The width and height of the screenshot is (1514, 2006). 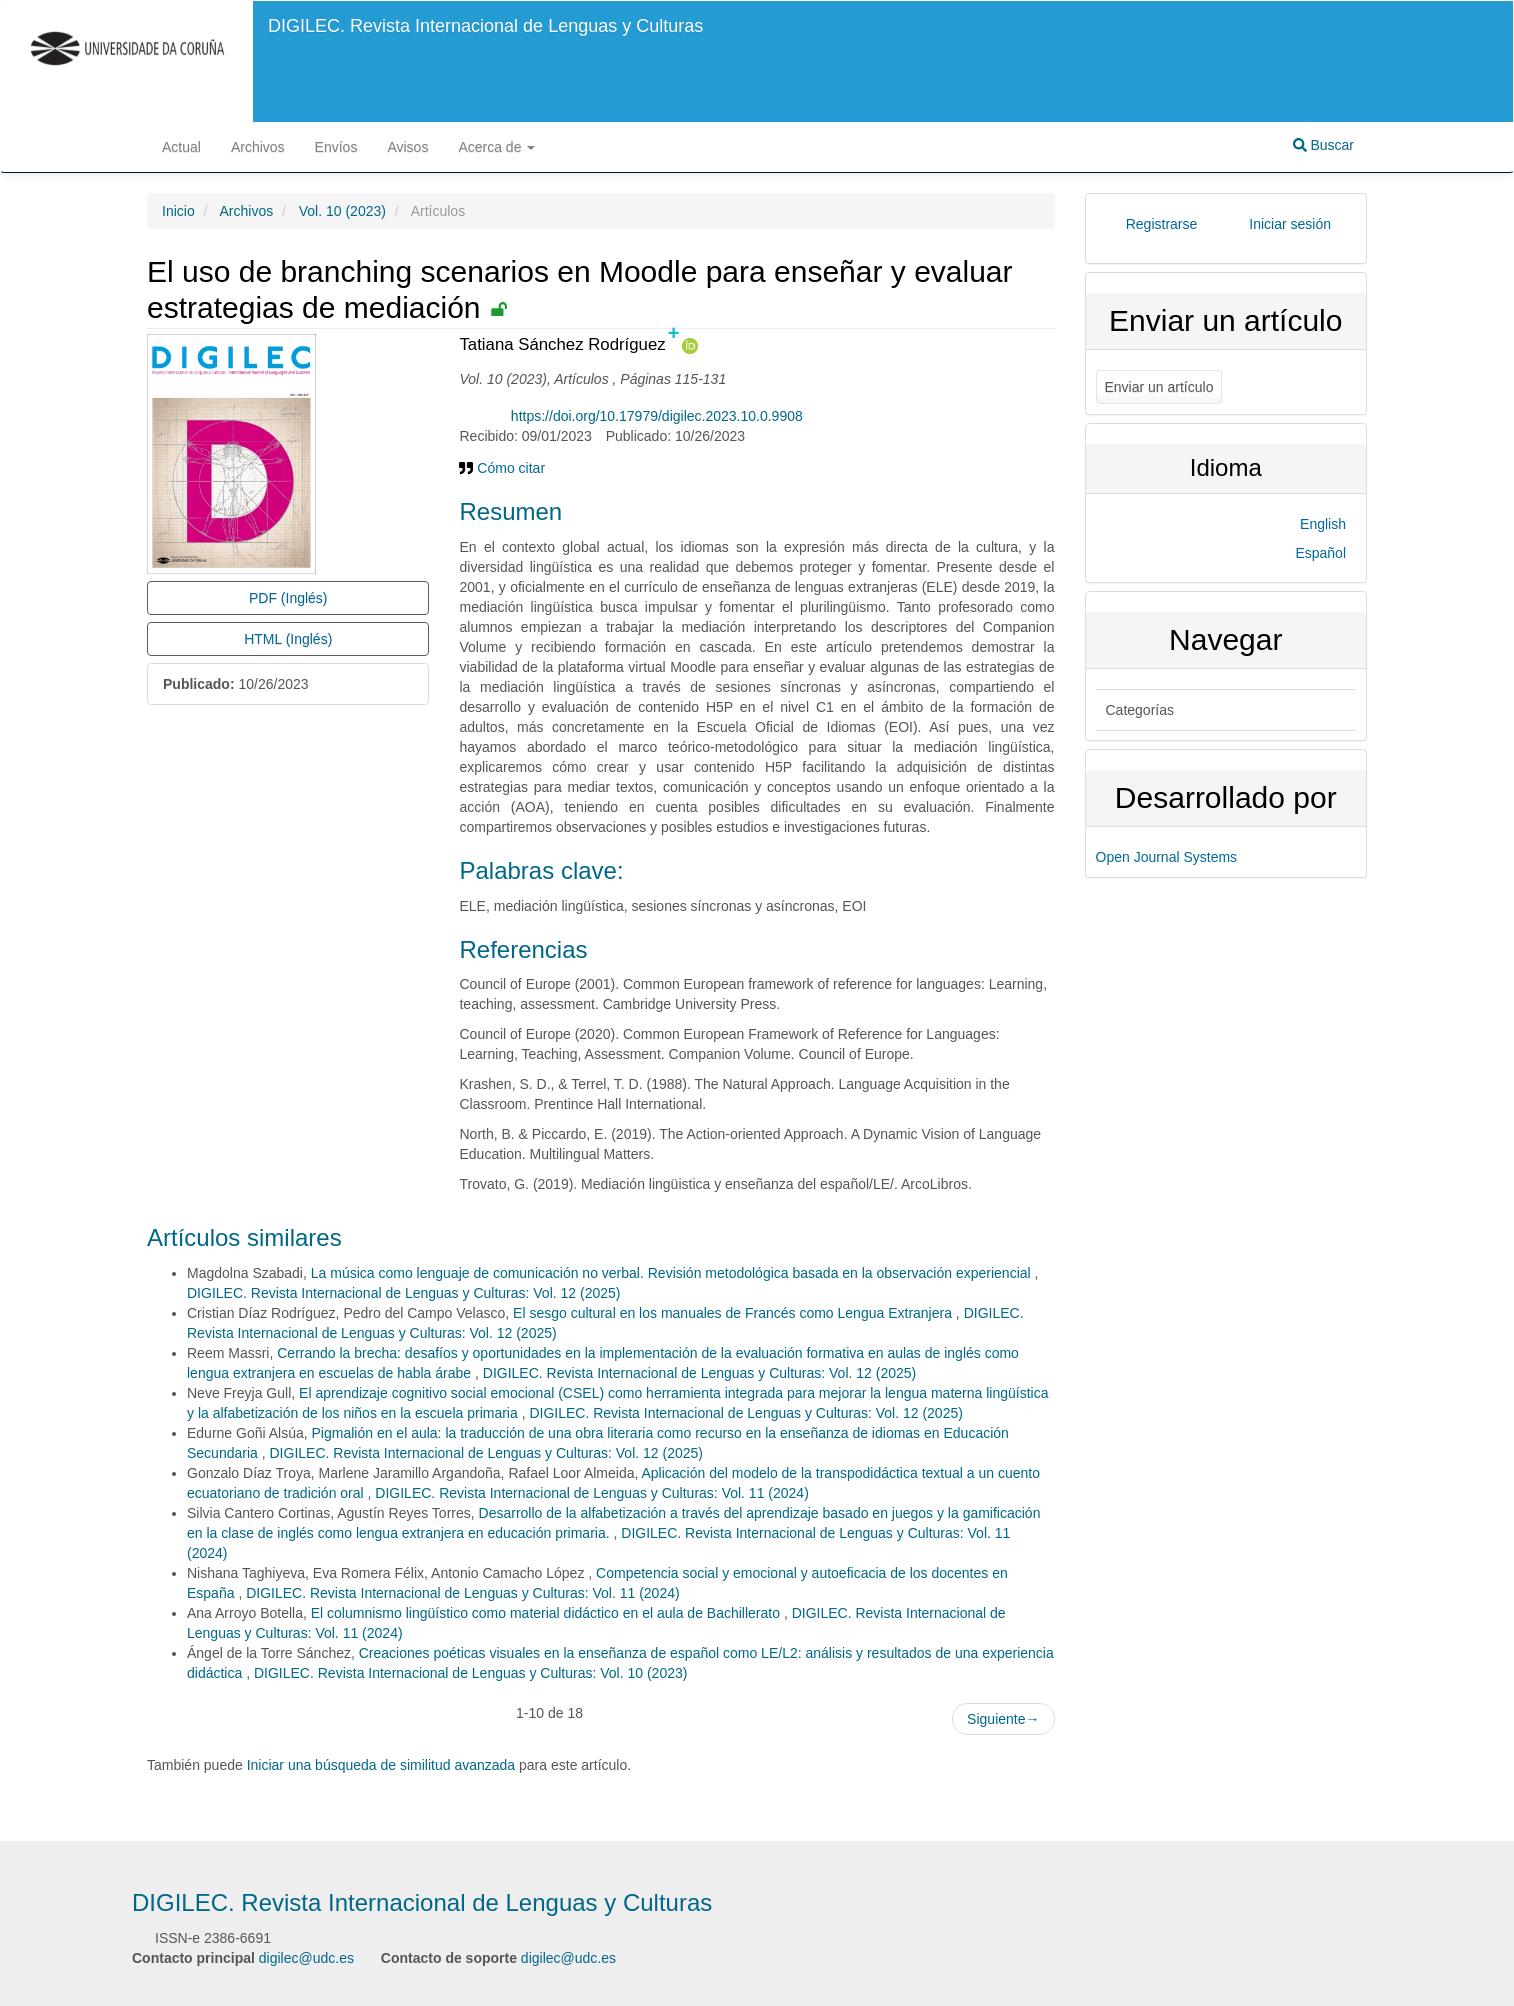 I want to click on Vol. 10 (2023), so click(x=342, y=211).